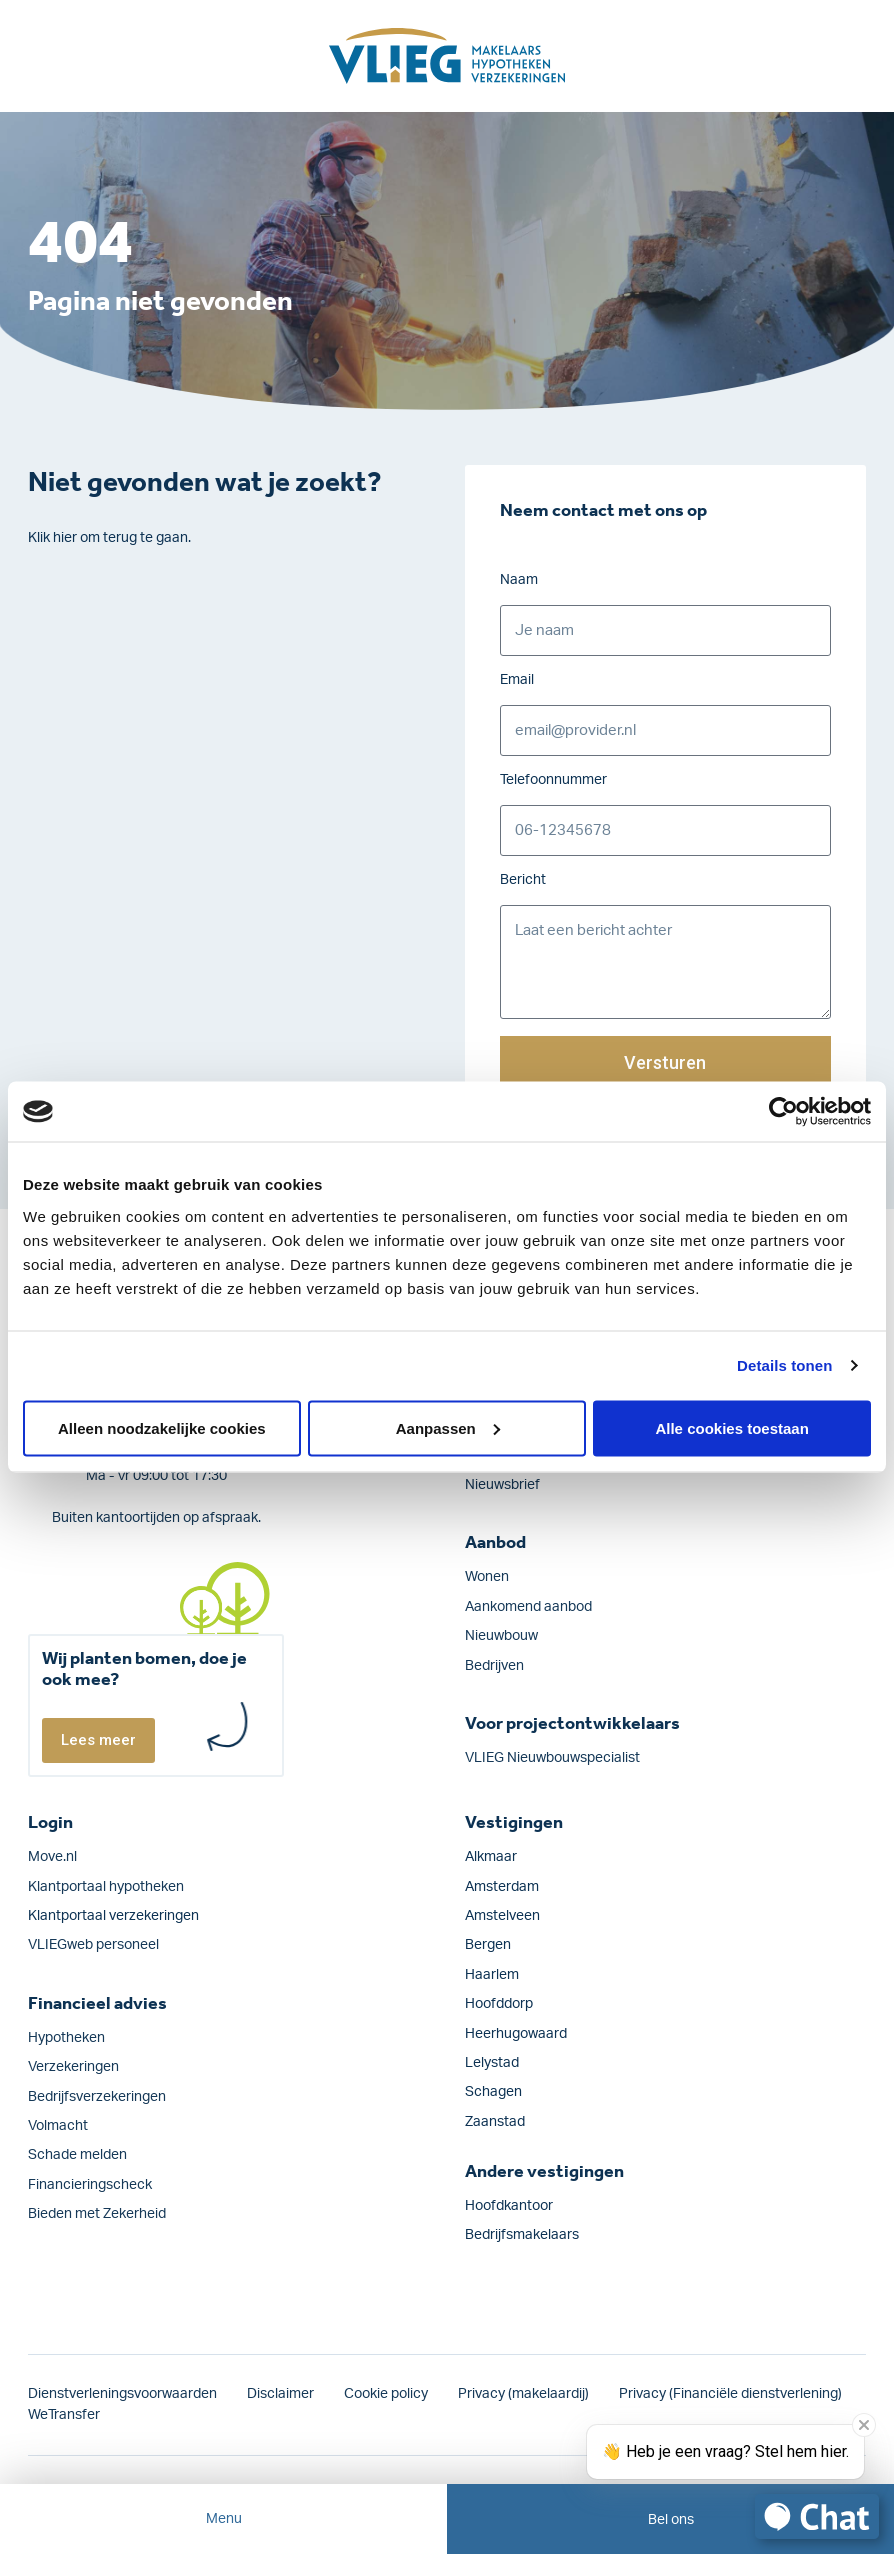 This screenshot has height=2554, width=894. I want to click on Hoofdkantoor, so click(509, 2206).